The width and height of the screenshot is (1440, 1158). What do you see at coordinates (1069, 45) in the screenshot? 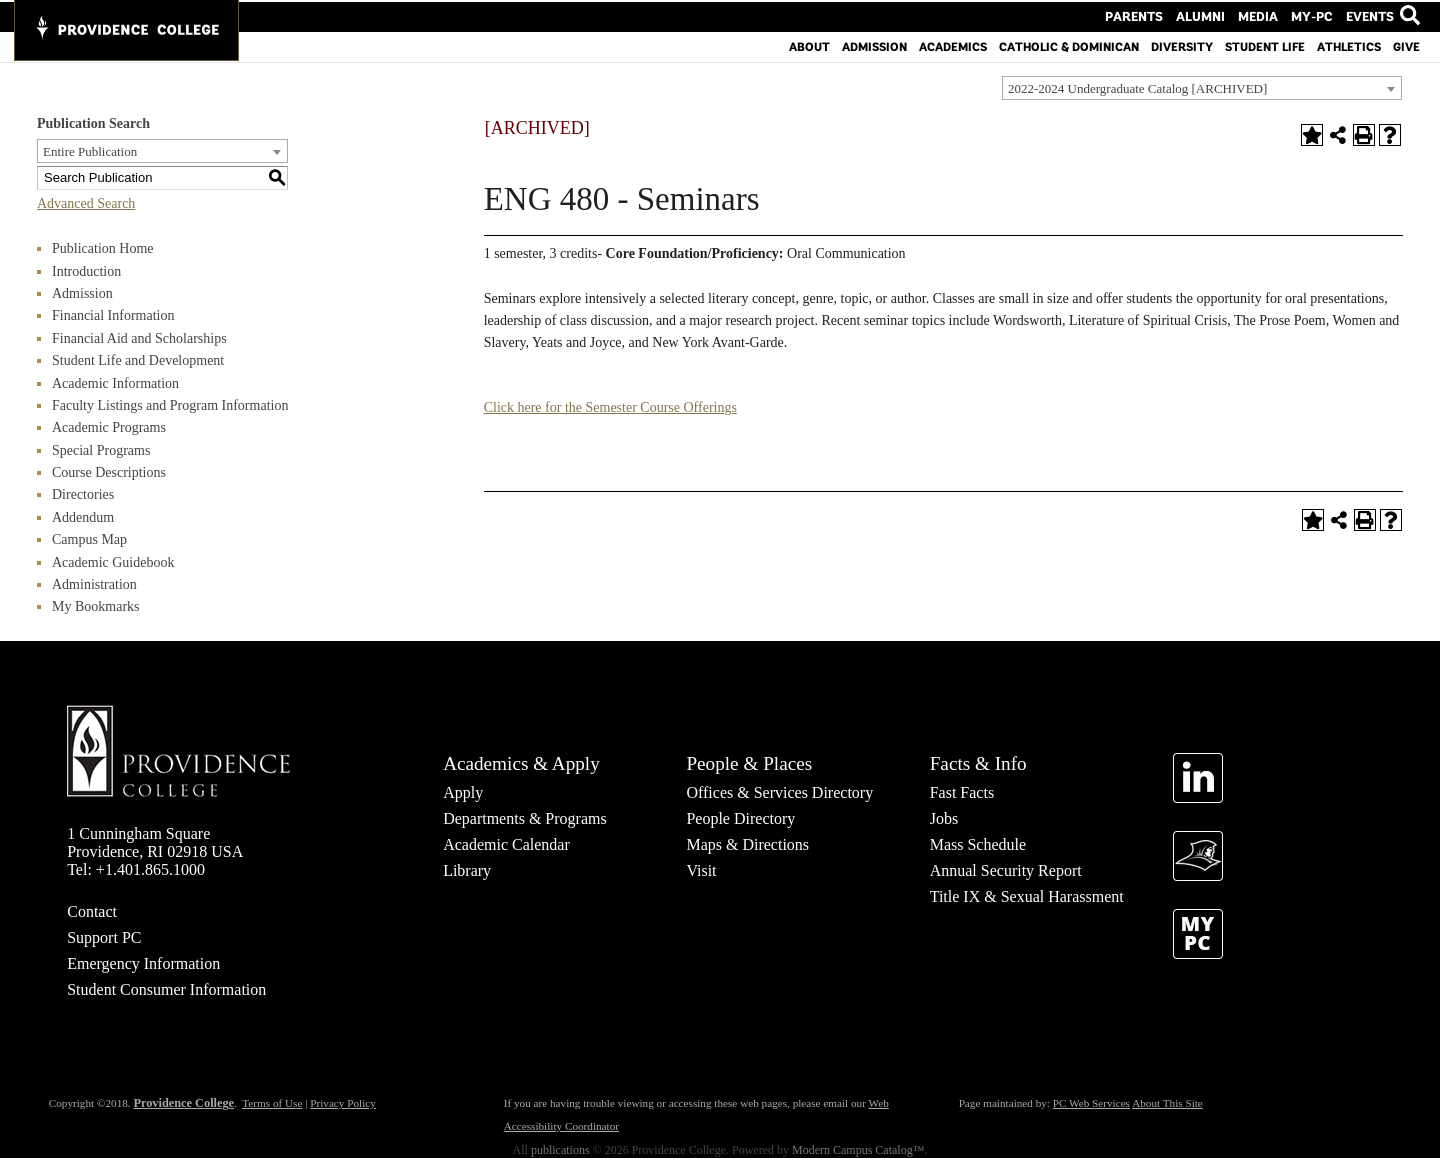
I see `Catholic & Dominican` at bounding box center [1069, 45].